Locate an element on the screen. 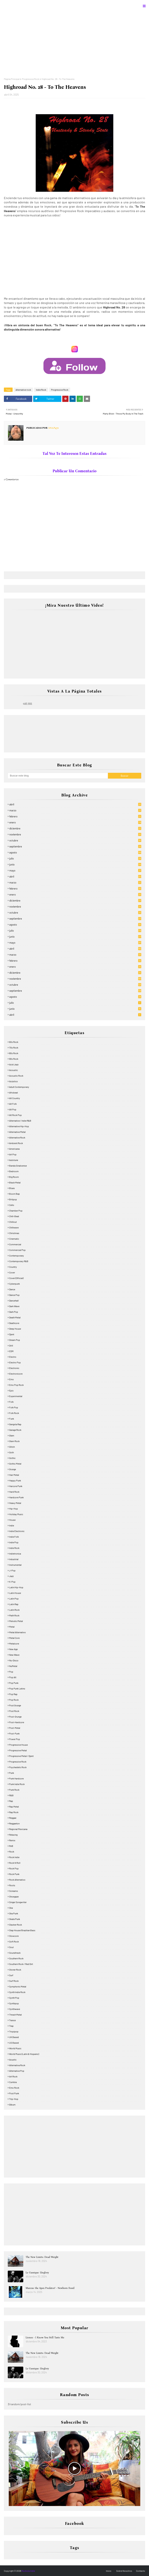  Metal Alternativo is located at coordinates (17, 1632).